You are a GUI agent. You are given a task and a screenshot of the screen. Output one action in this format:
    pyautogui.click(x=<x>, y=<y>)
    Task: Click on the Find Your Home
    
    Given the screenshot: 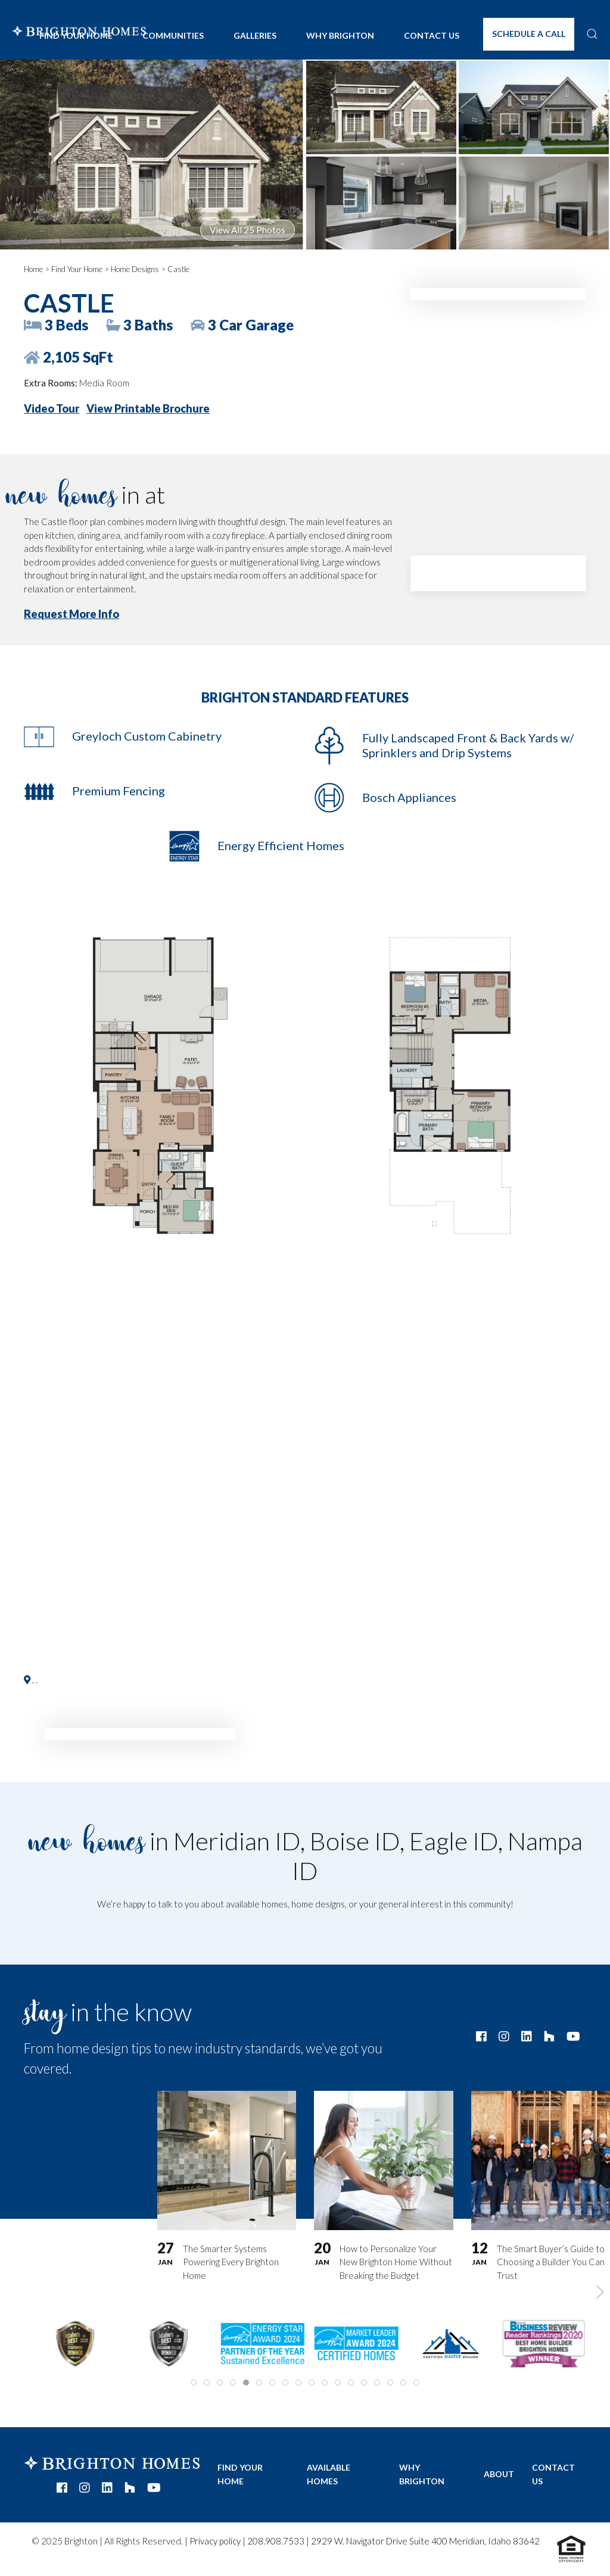 What is the action you would take?
    pyautogui.click(x=76, y=269)
    